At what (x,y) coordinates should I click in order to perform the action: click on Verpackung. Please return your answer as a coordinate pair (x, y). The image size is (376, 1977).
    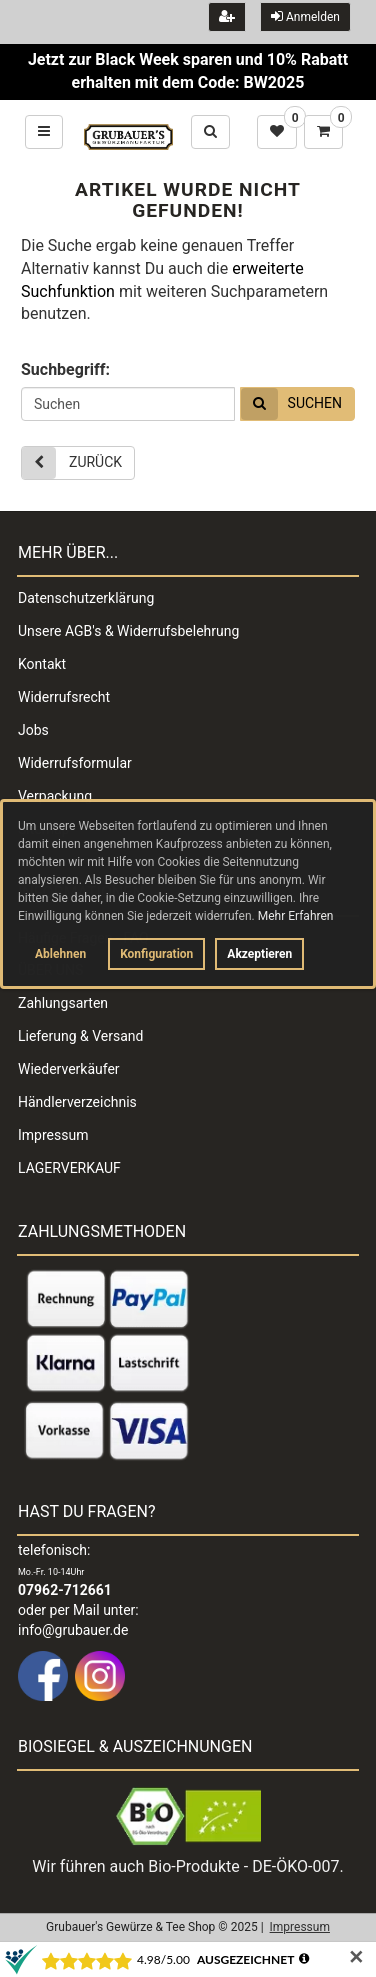
    Looking at the image, I should click on (55, 796).